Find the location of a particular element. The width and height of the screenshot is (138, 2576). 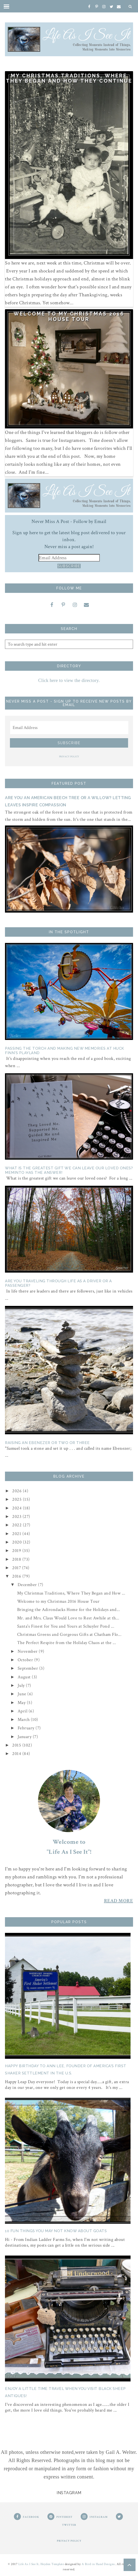

April is located at coordinates (23, 1711).